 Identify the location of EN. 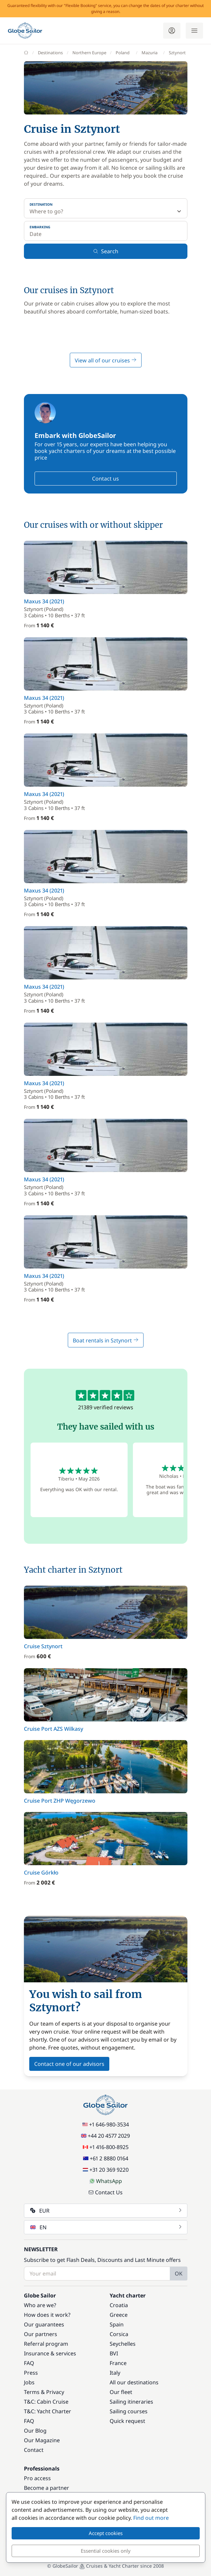
(106, 2227).